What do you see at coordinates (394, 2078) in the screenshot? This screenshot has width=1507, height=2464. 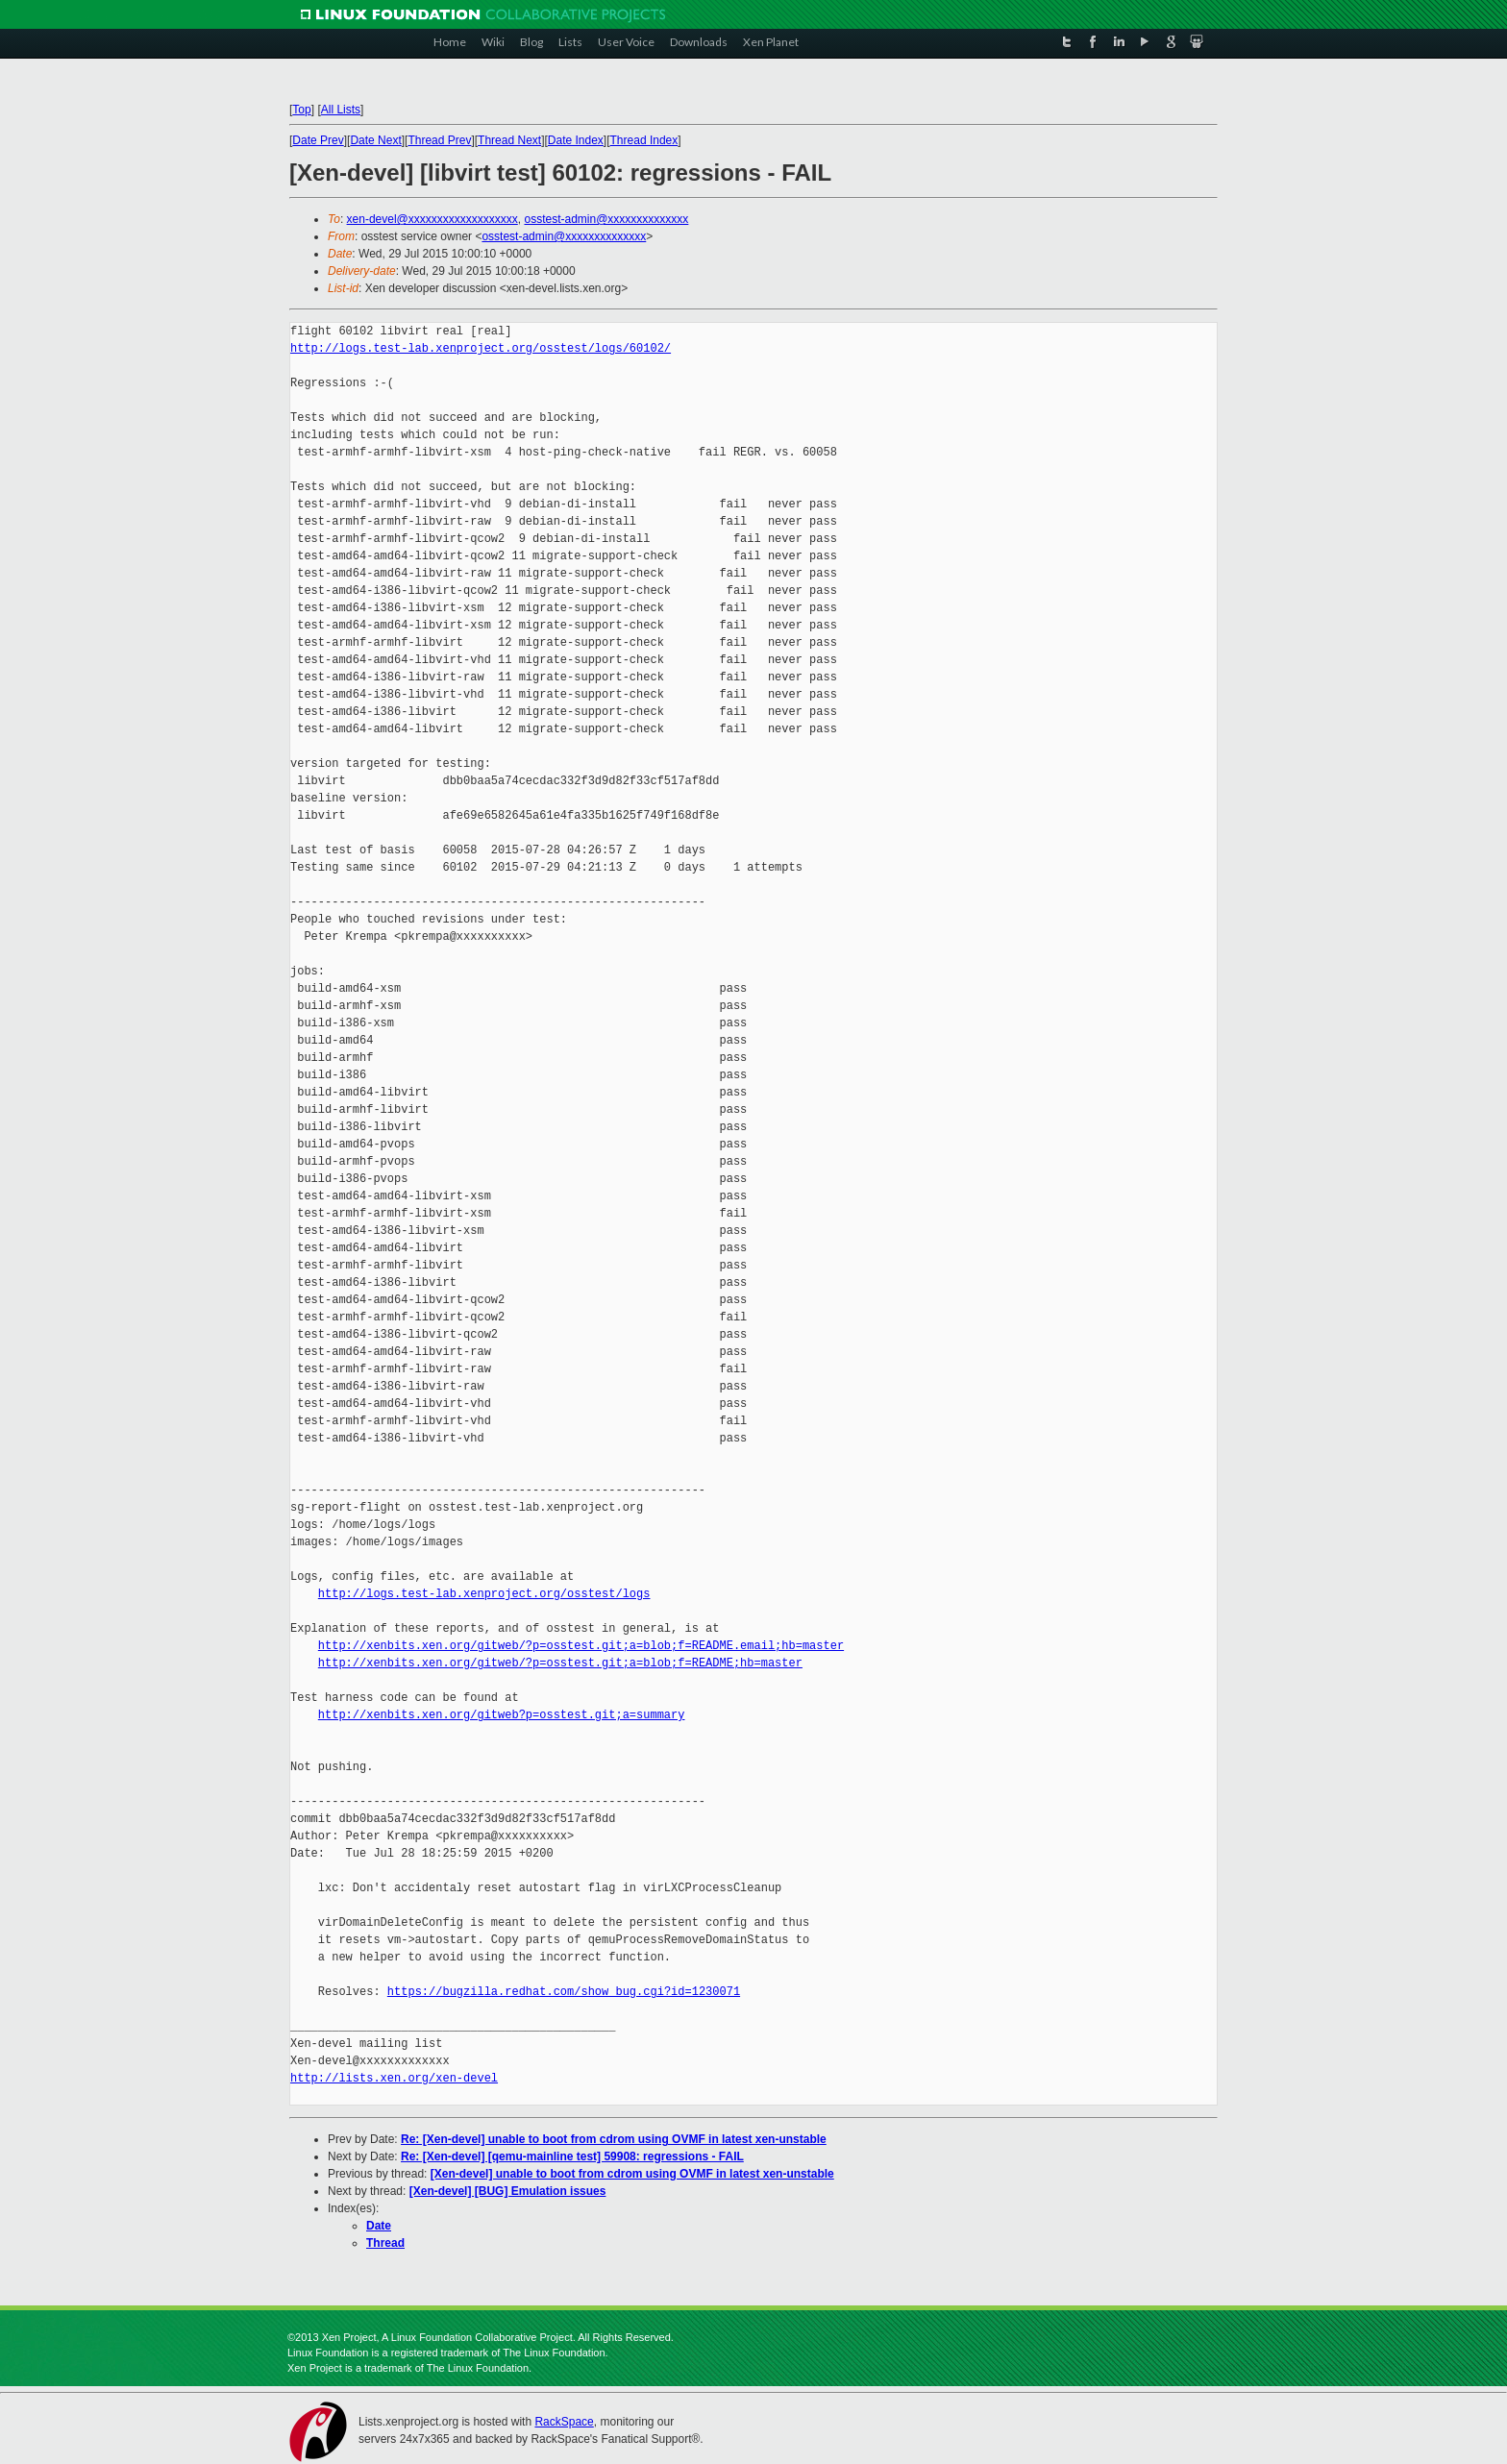 I see `http://lists.xen.org/xen-devel` at bounding box center [394, 2078].